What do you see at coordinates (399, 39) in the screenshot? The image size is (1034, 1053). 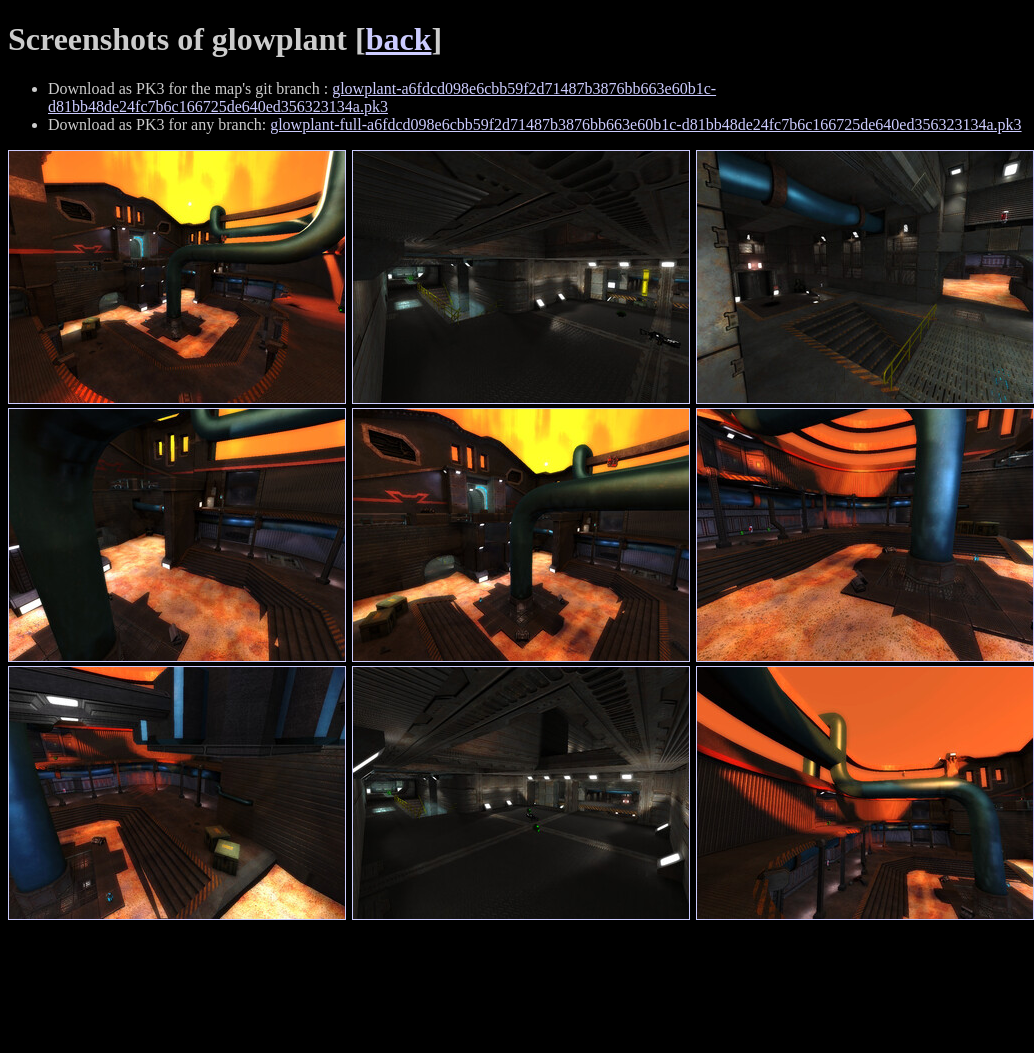 I see `back` at bounding box center [399, 39].